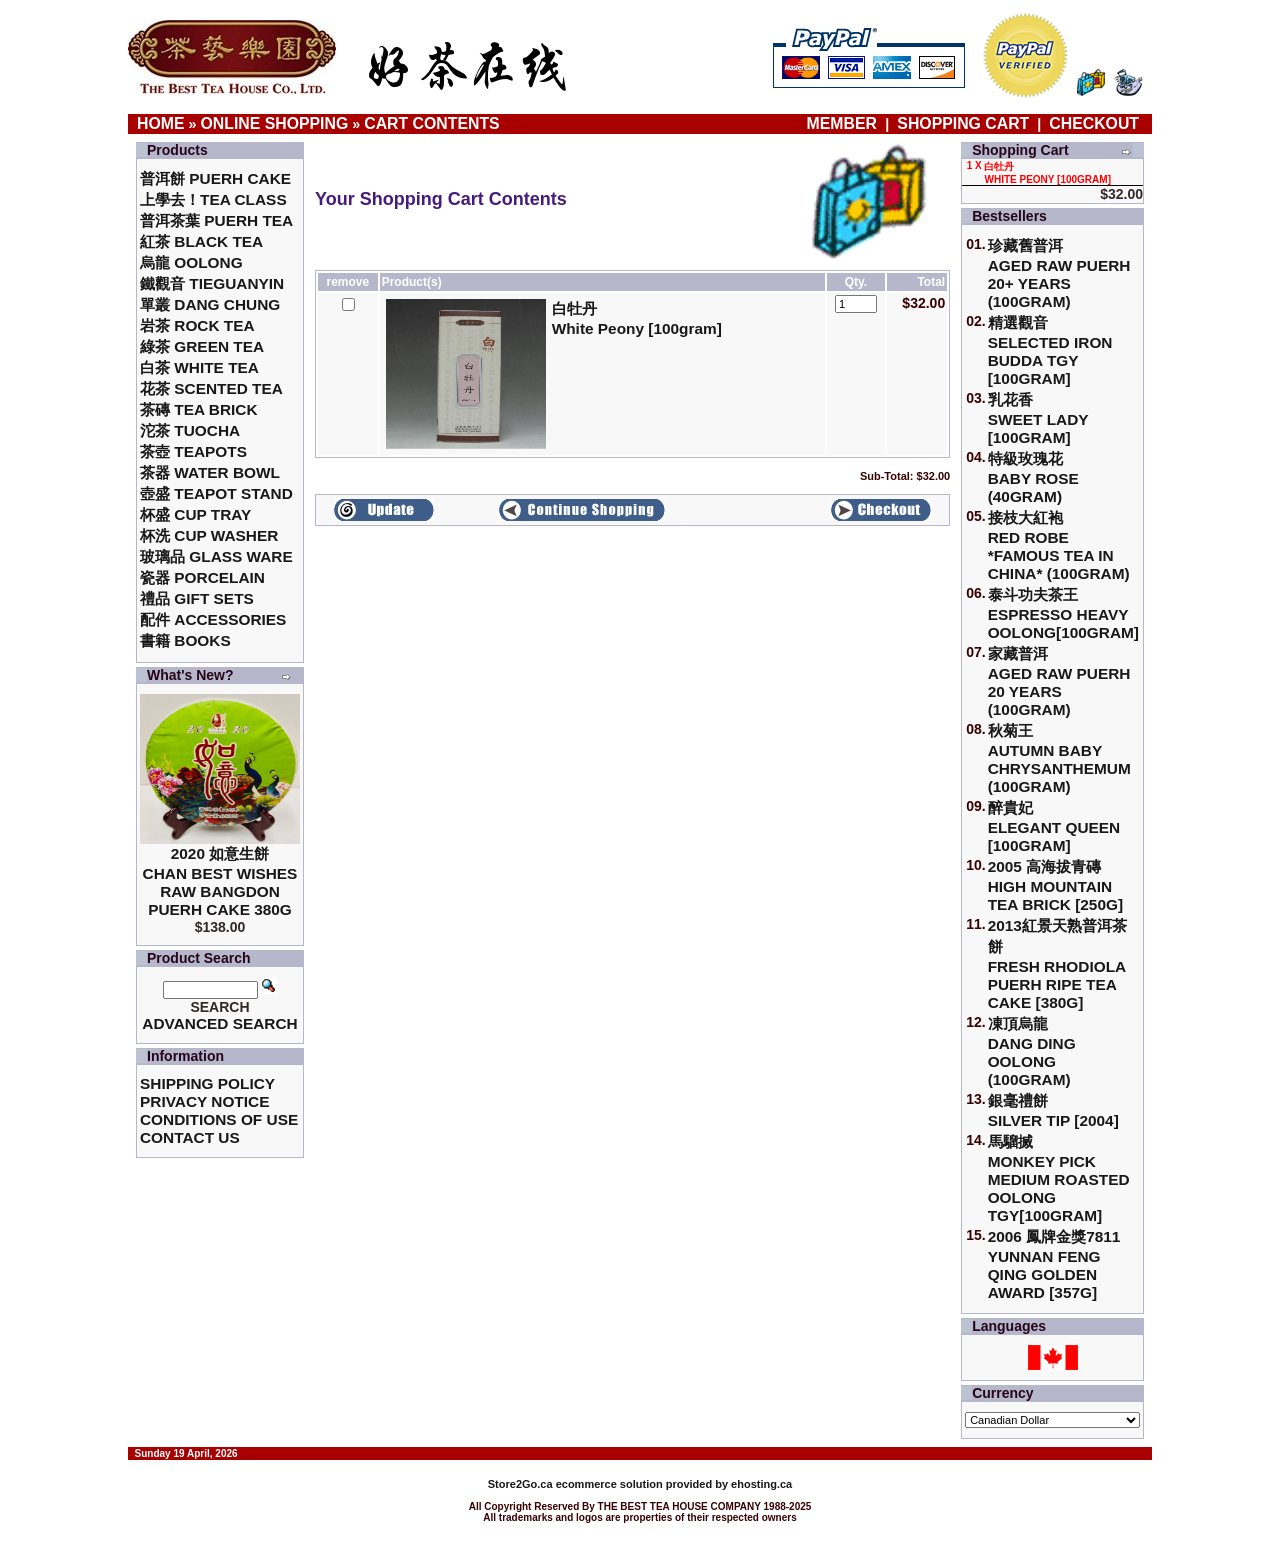  I want to click on Conditions of Use, so click(219, 1119).